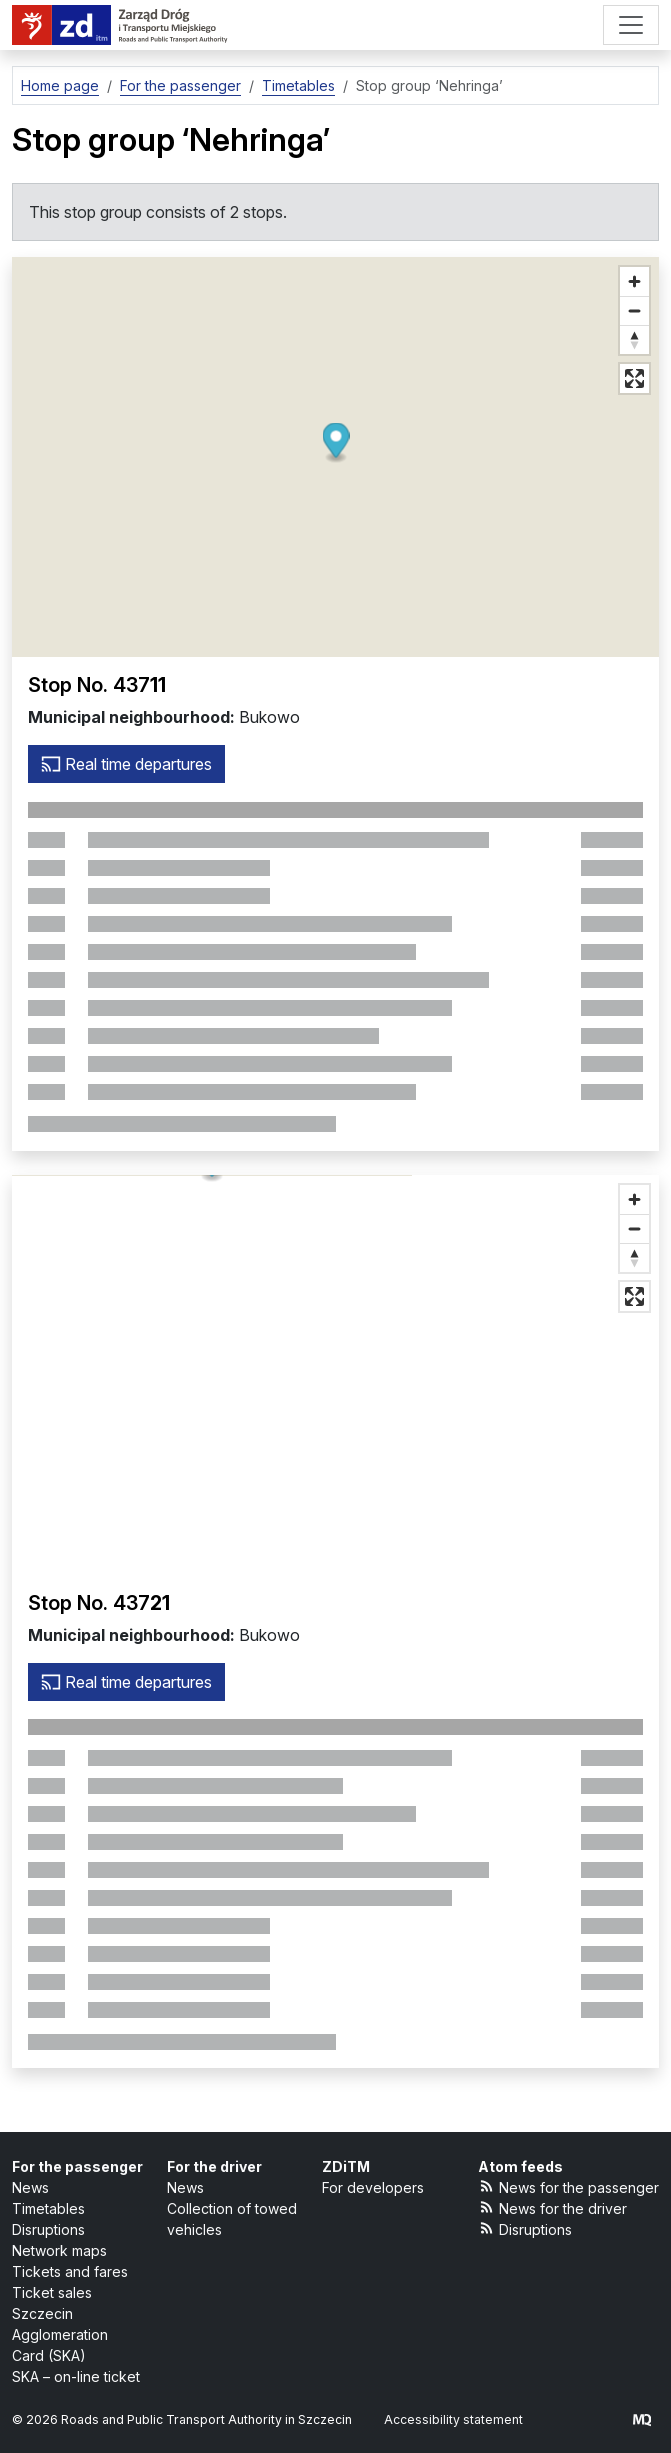 The width and height of the screenshot is (671, 2453). I want to click on Szczecin Agglomeration Card (SKA), so click(60, 2334).